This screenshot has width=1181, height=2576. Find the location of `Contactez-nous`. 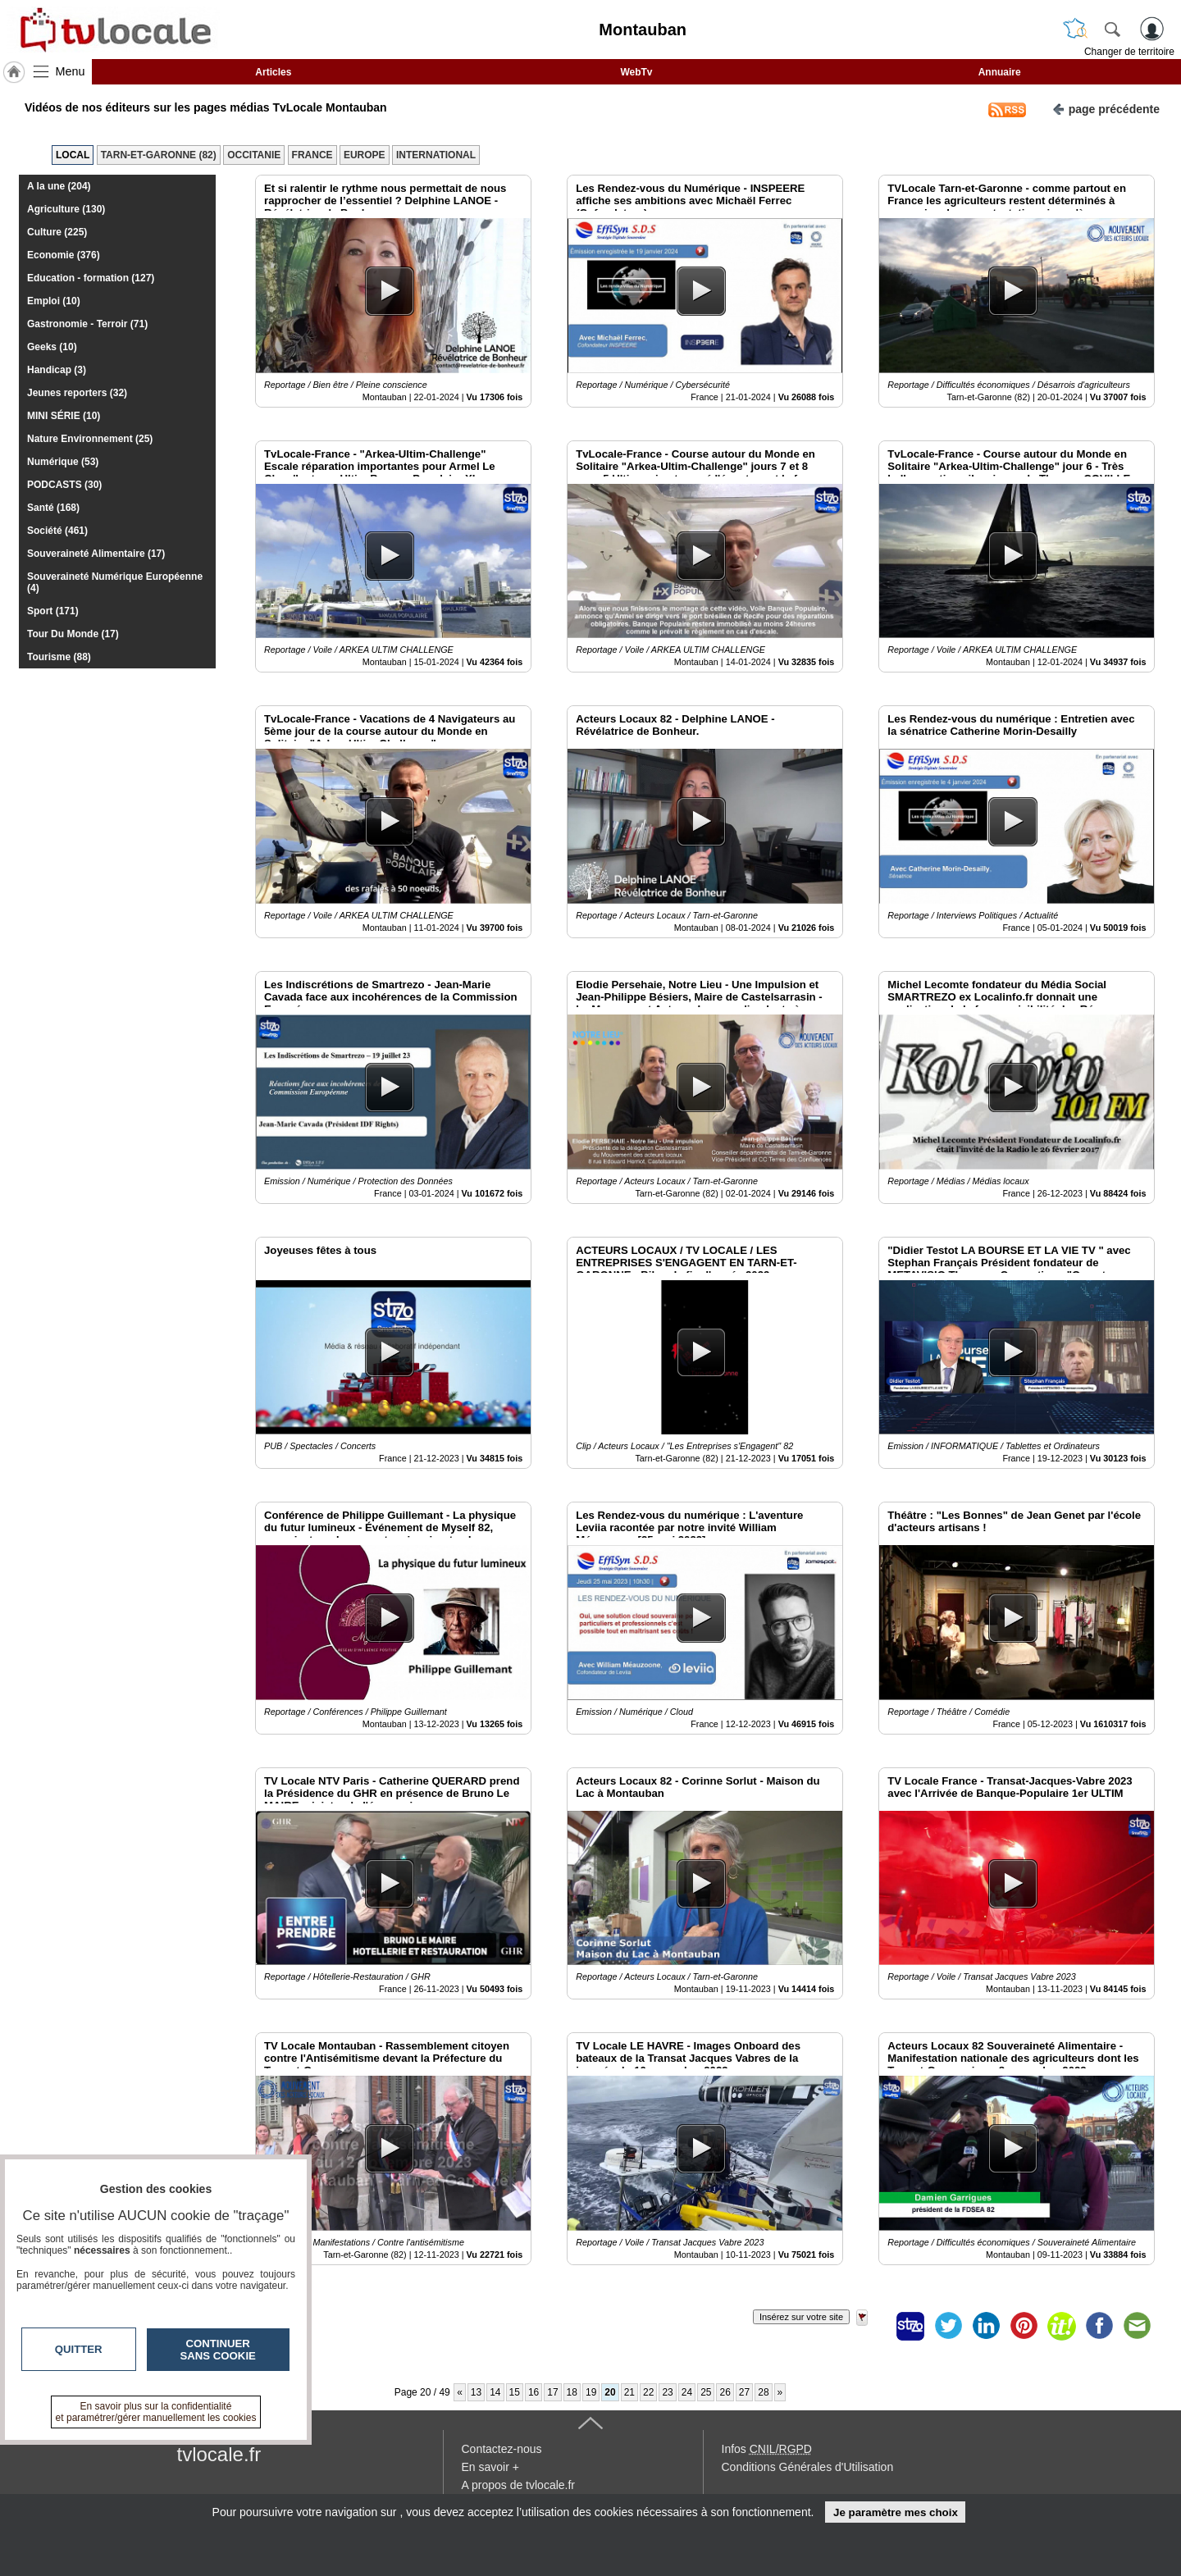

Contactez-nous is located at coordinates (502, 2448).